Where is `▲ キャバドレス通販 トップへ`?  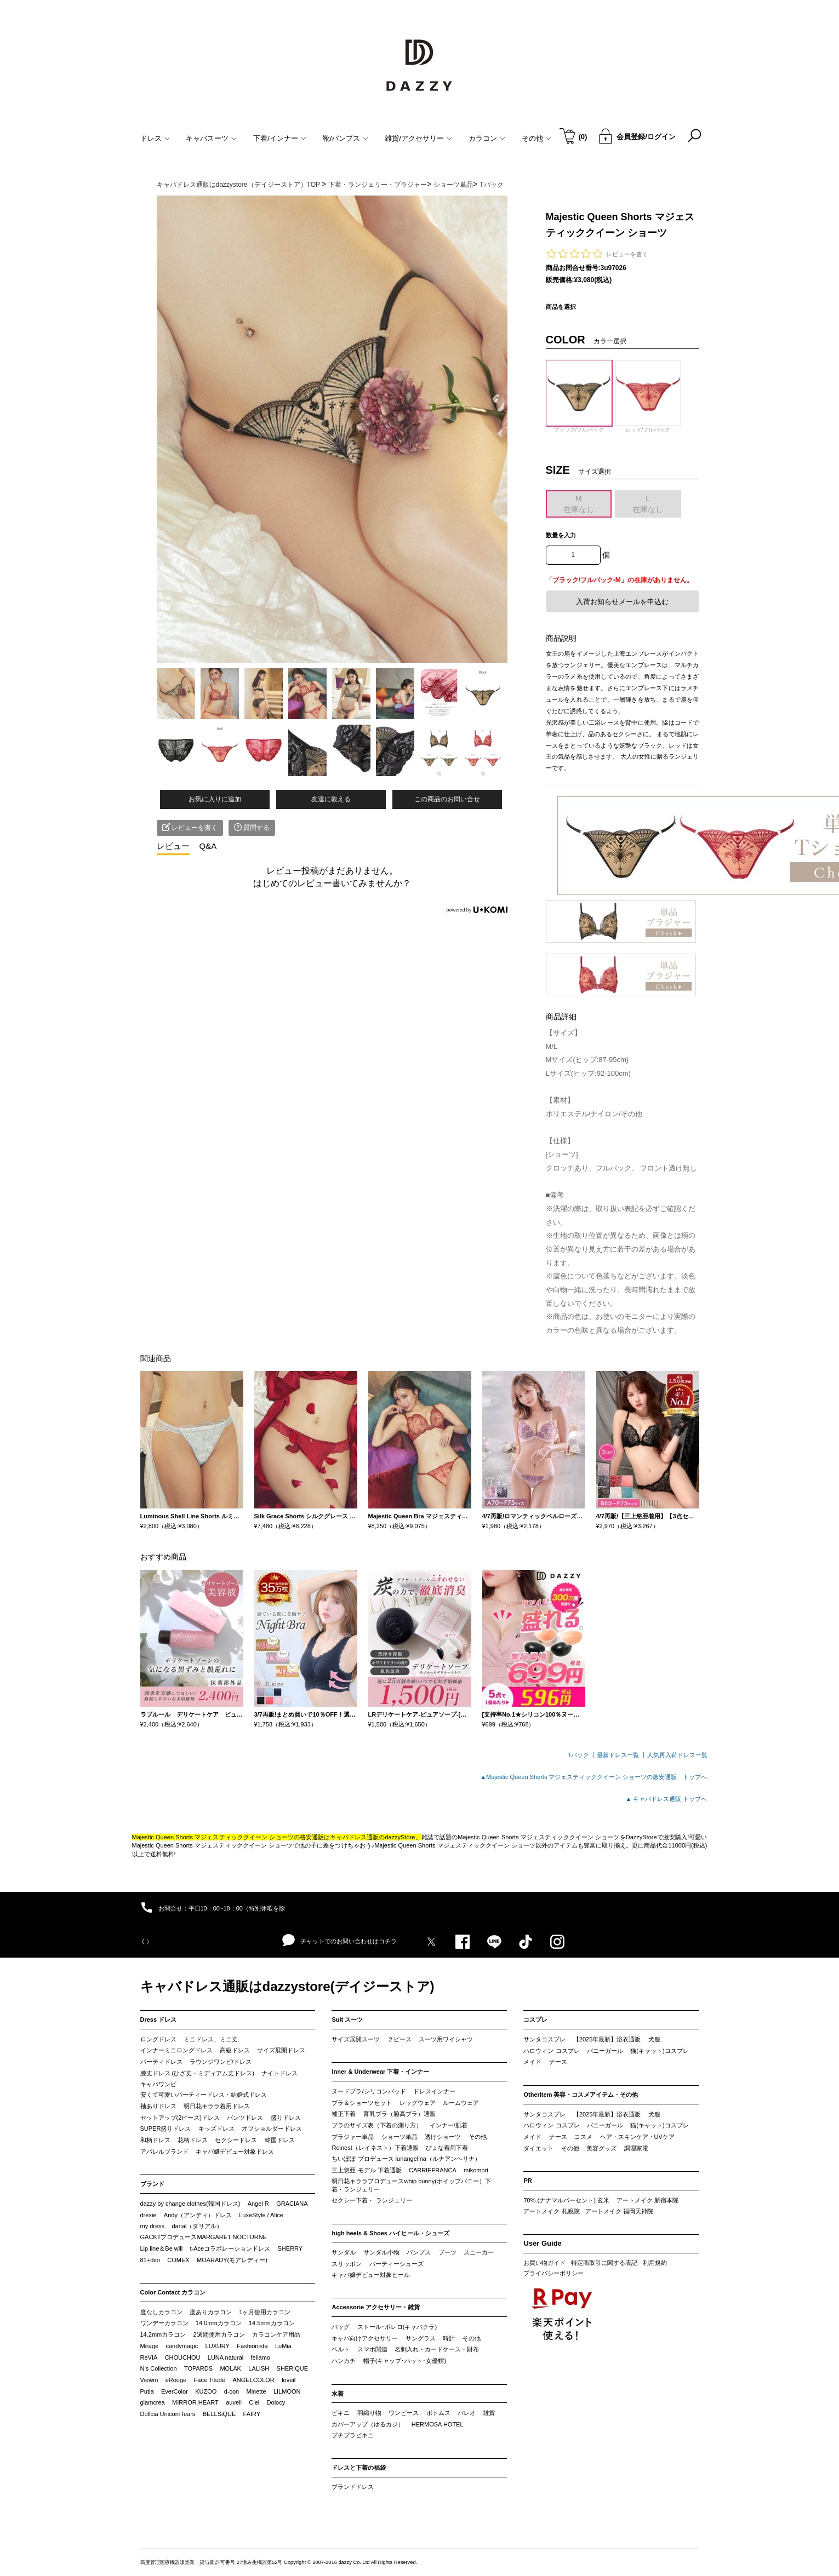 ▲ キャバドレス通販 トップへ is located at coordinates (666, 1798).